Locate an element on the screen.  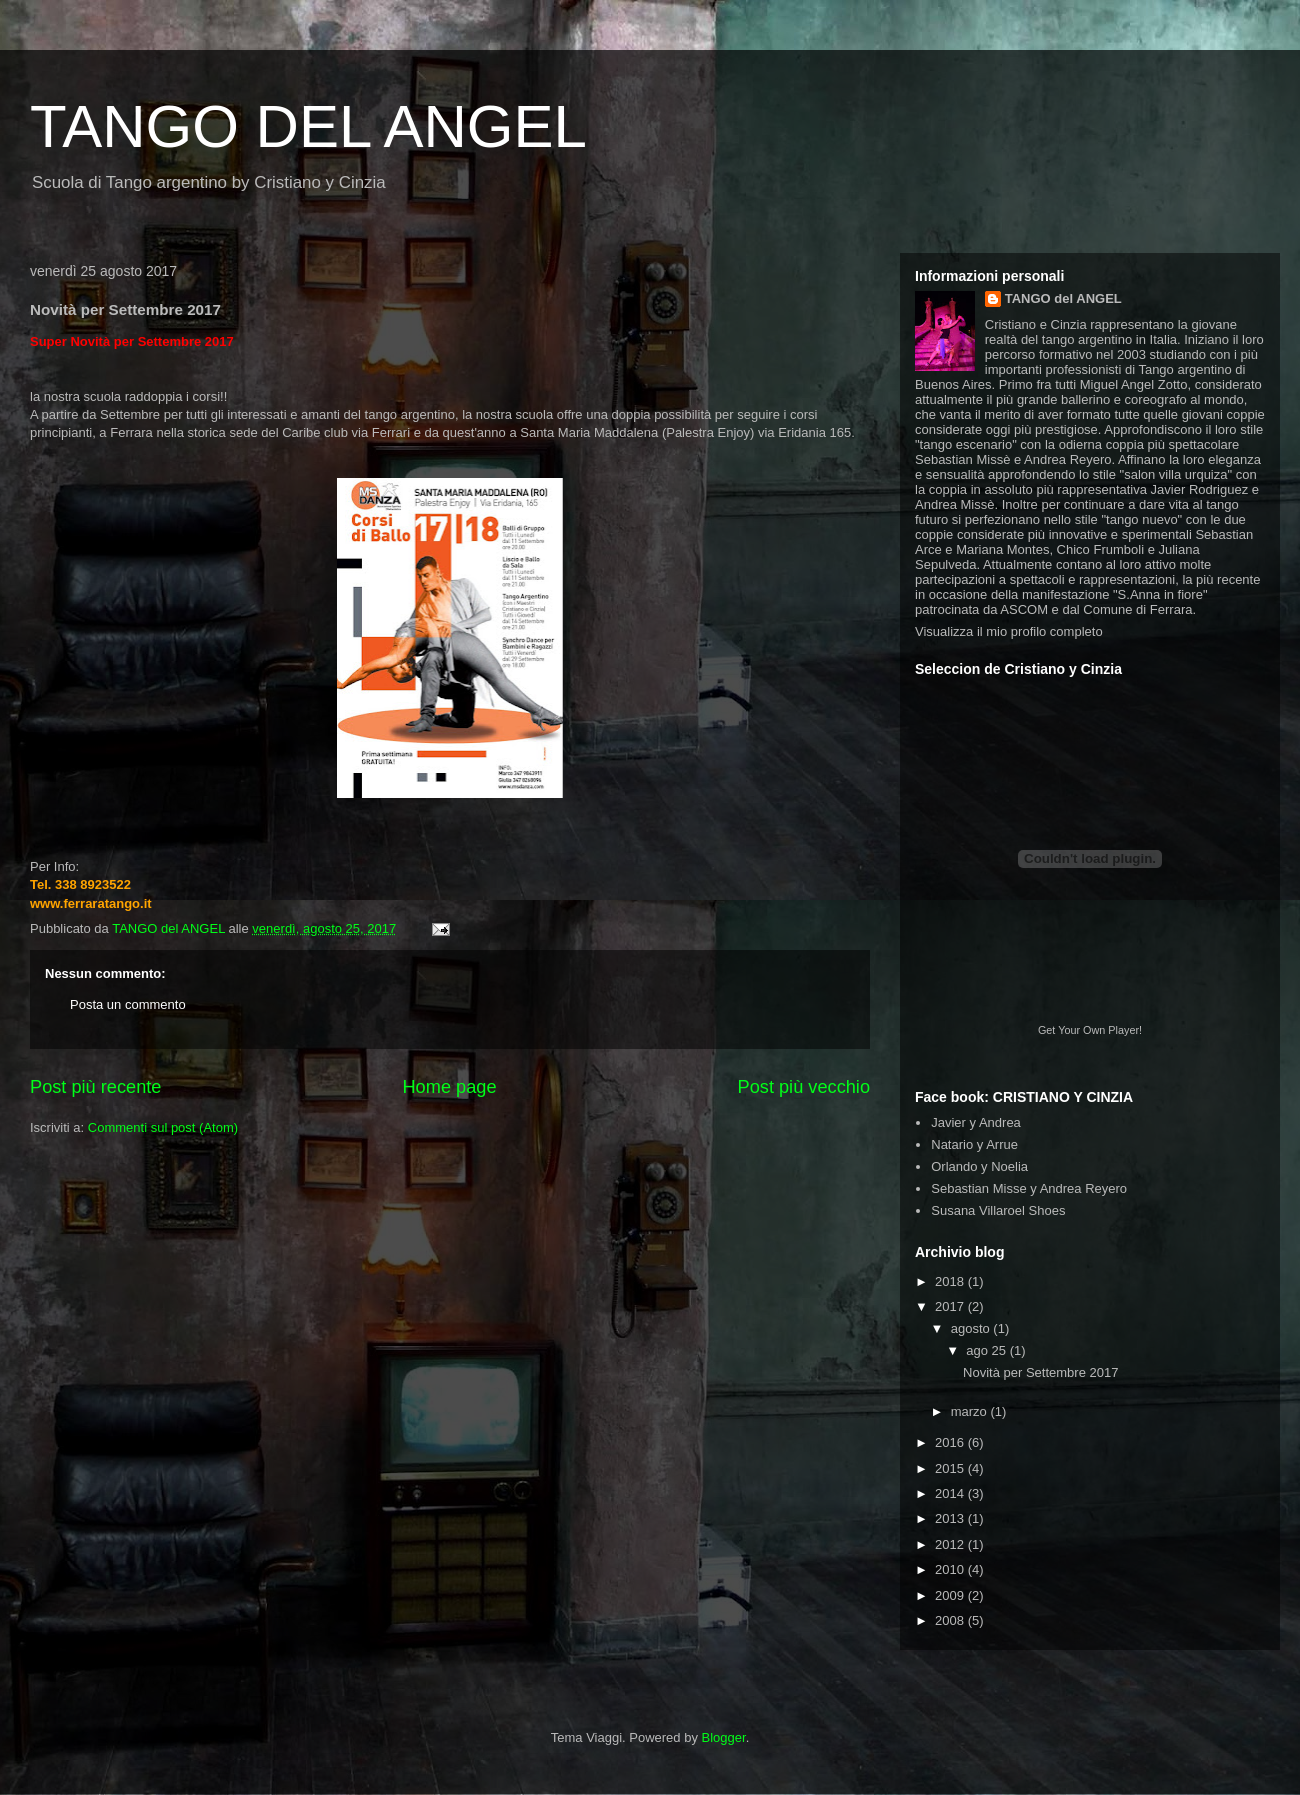
Orlando y Noelia is located at coordinates (979, 1166).